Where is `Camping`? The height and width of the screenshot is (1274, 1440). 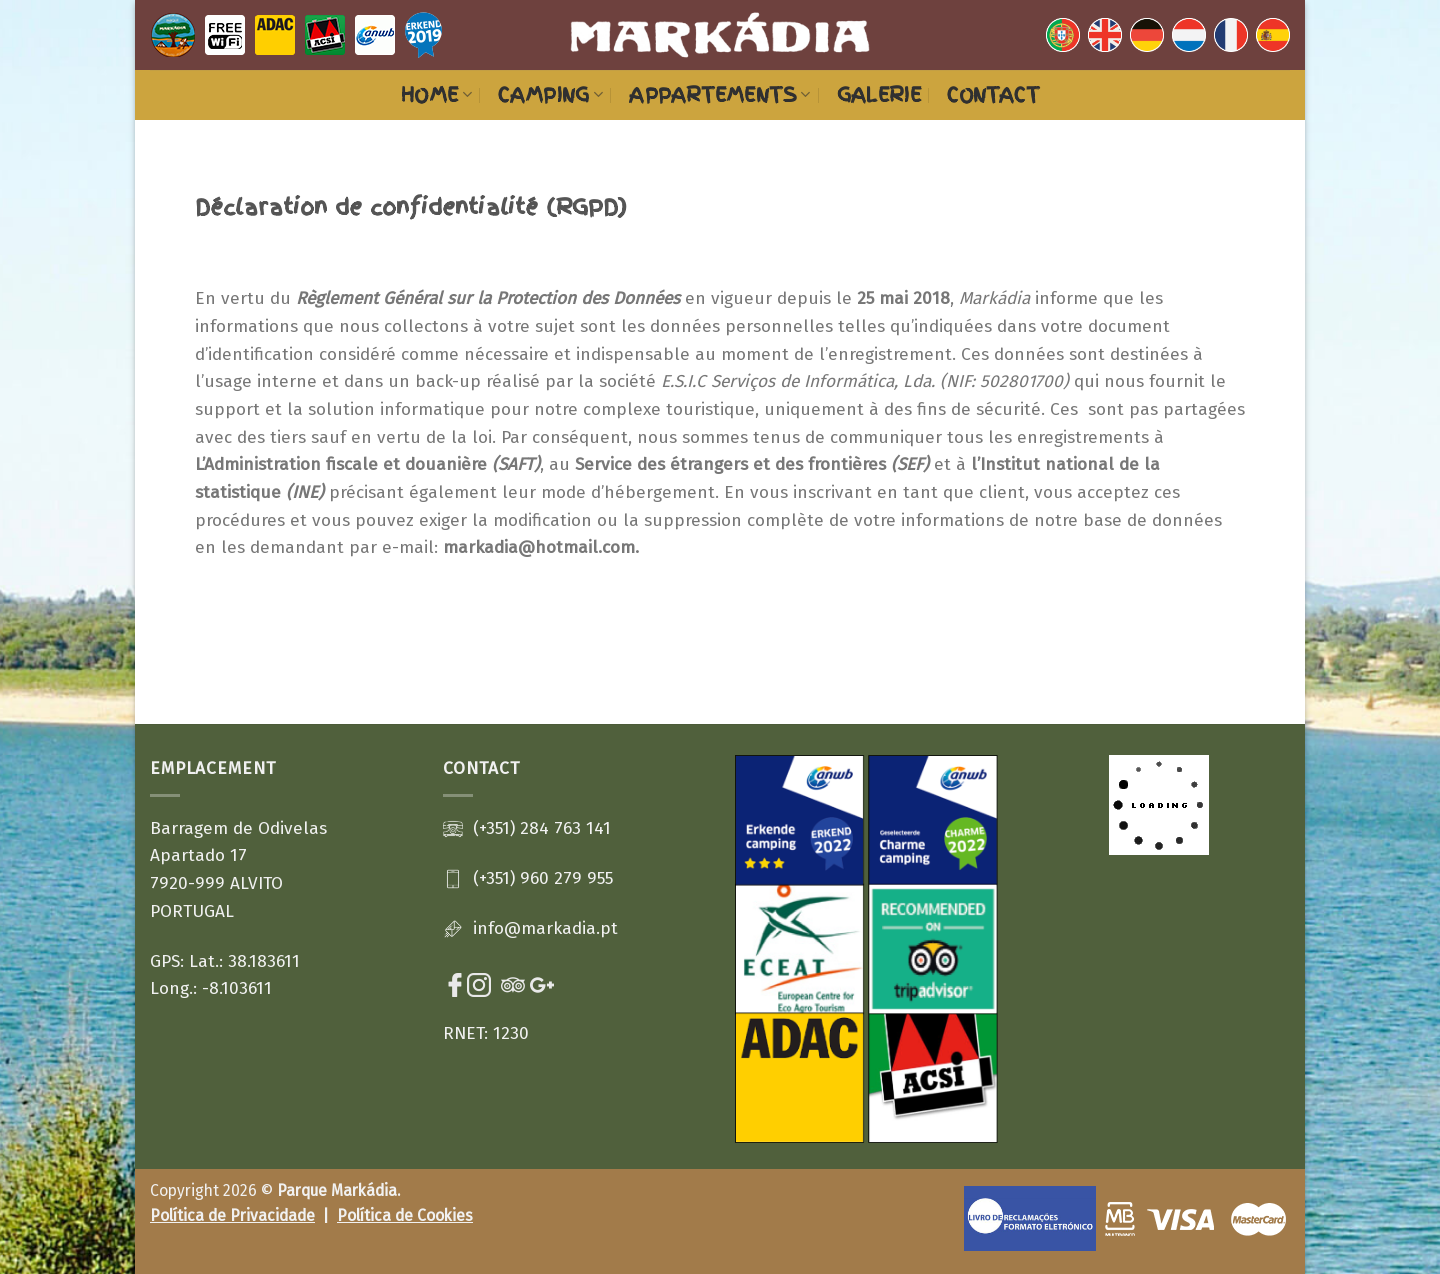 Camping is located at coordinates (550, 95).